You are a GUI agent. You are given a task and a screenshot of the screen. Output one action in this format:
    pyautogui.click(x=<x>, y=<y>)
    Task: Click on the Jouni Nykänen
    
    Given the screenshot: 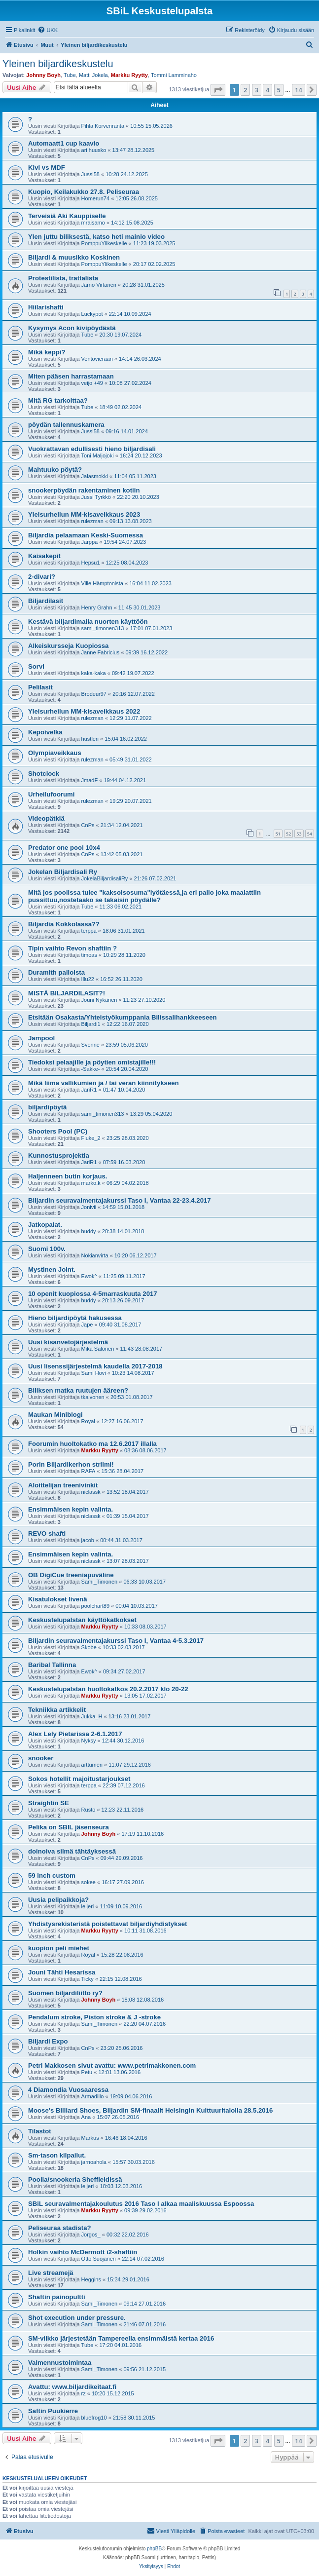 What is the action you would take?
    pyautogui.click(x=99, y=1000)
    